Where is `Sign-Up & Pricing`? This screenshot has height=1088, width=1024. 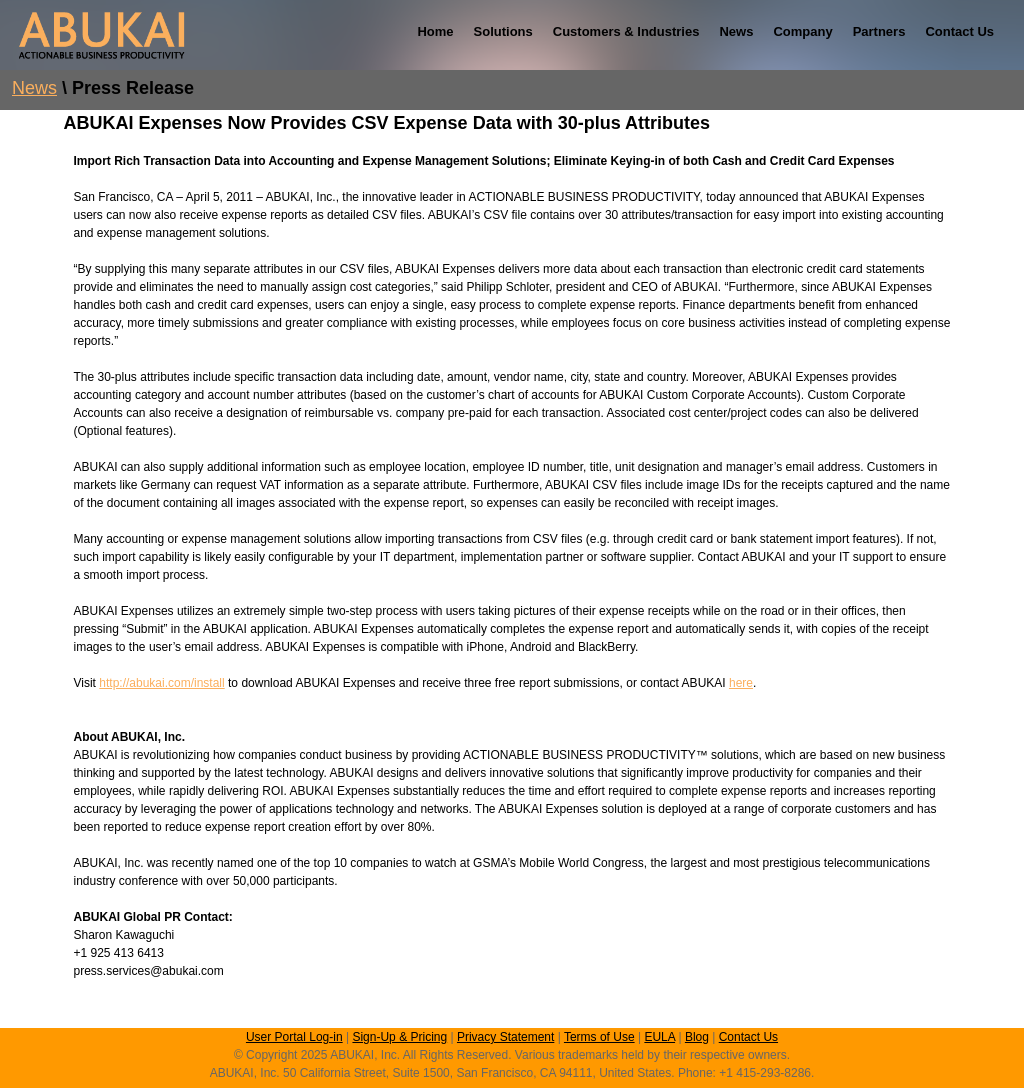
Sign-Up & Pricing is located at coordinates (399, 1037).